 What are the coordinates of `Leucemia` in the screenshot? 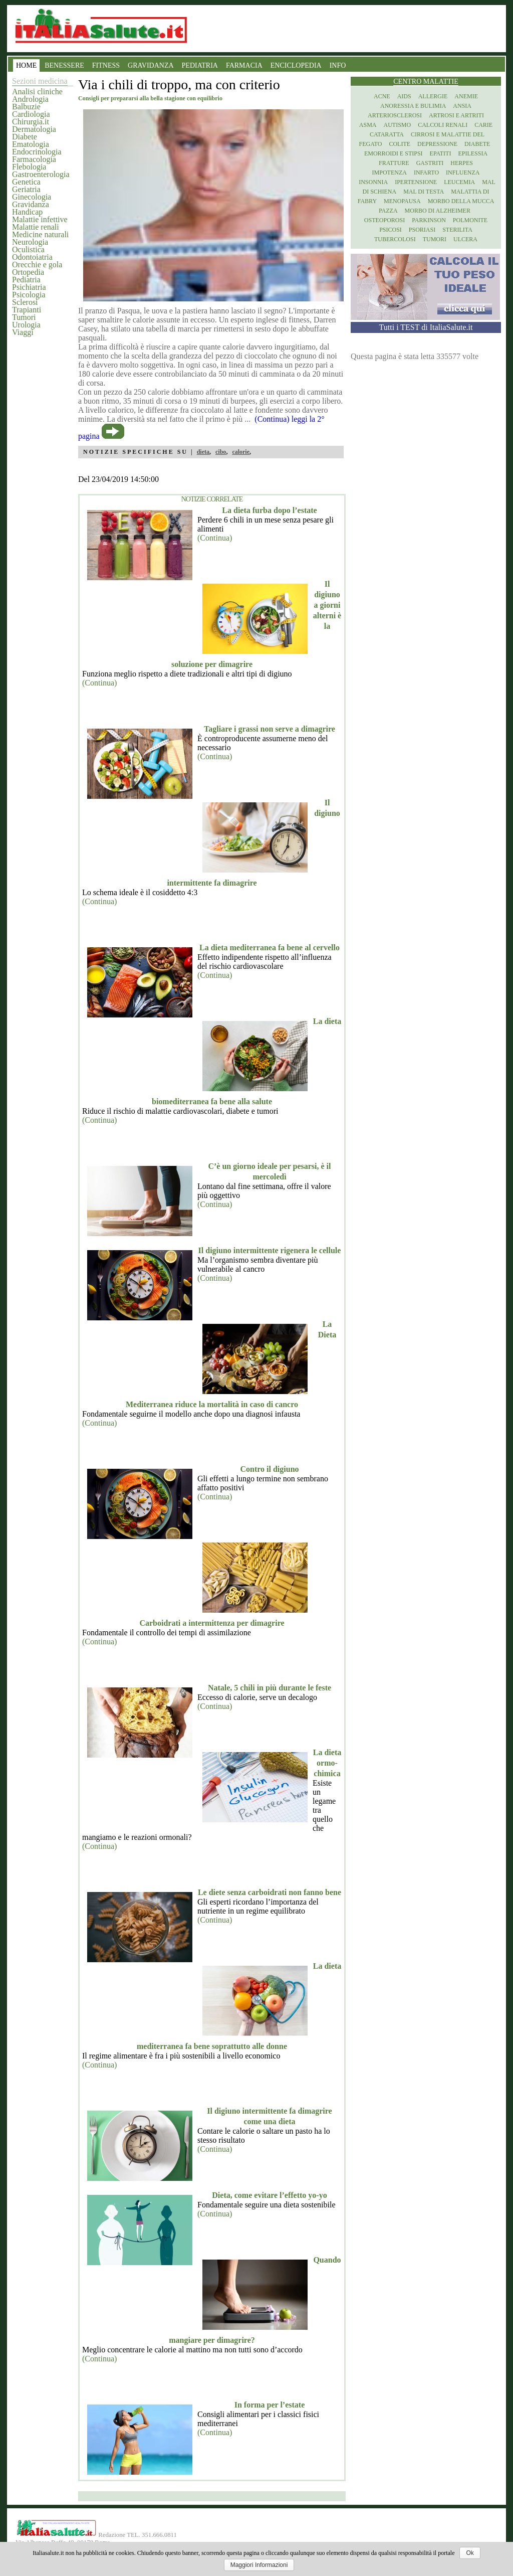 It's located at (459, 182).